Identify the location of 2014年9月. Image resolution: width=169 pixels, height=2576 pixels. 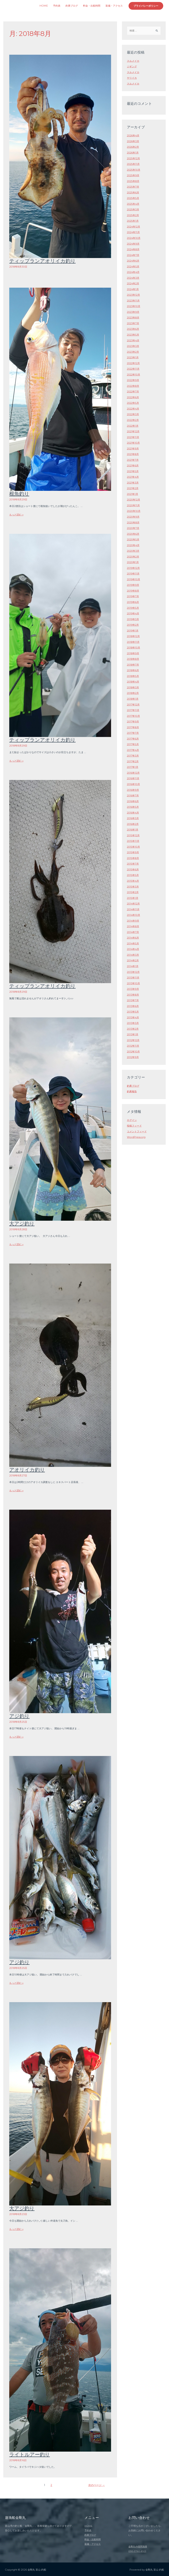
(133, 902).